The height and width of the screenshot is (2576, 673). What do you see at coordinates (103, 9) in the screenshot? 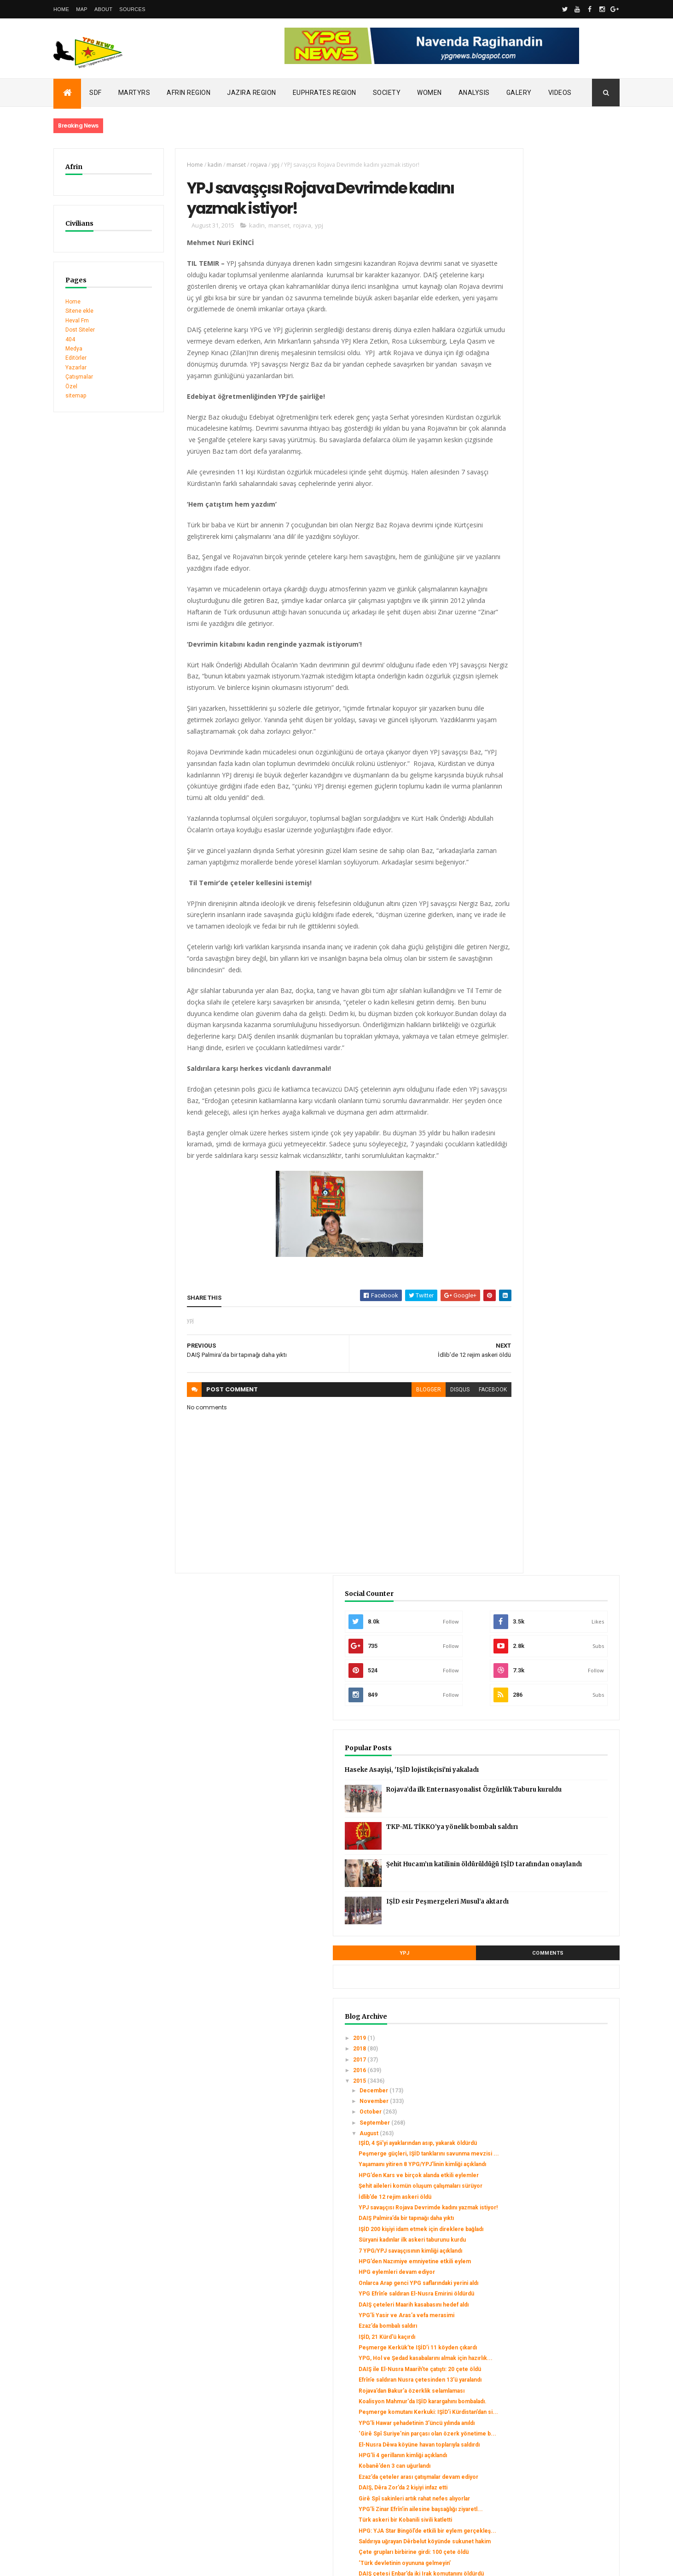
I see `About` at bounding box center [103, 9].